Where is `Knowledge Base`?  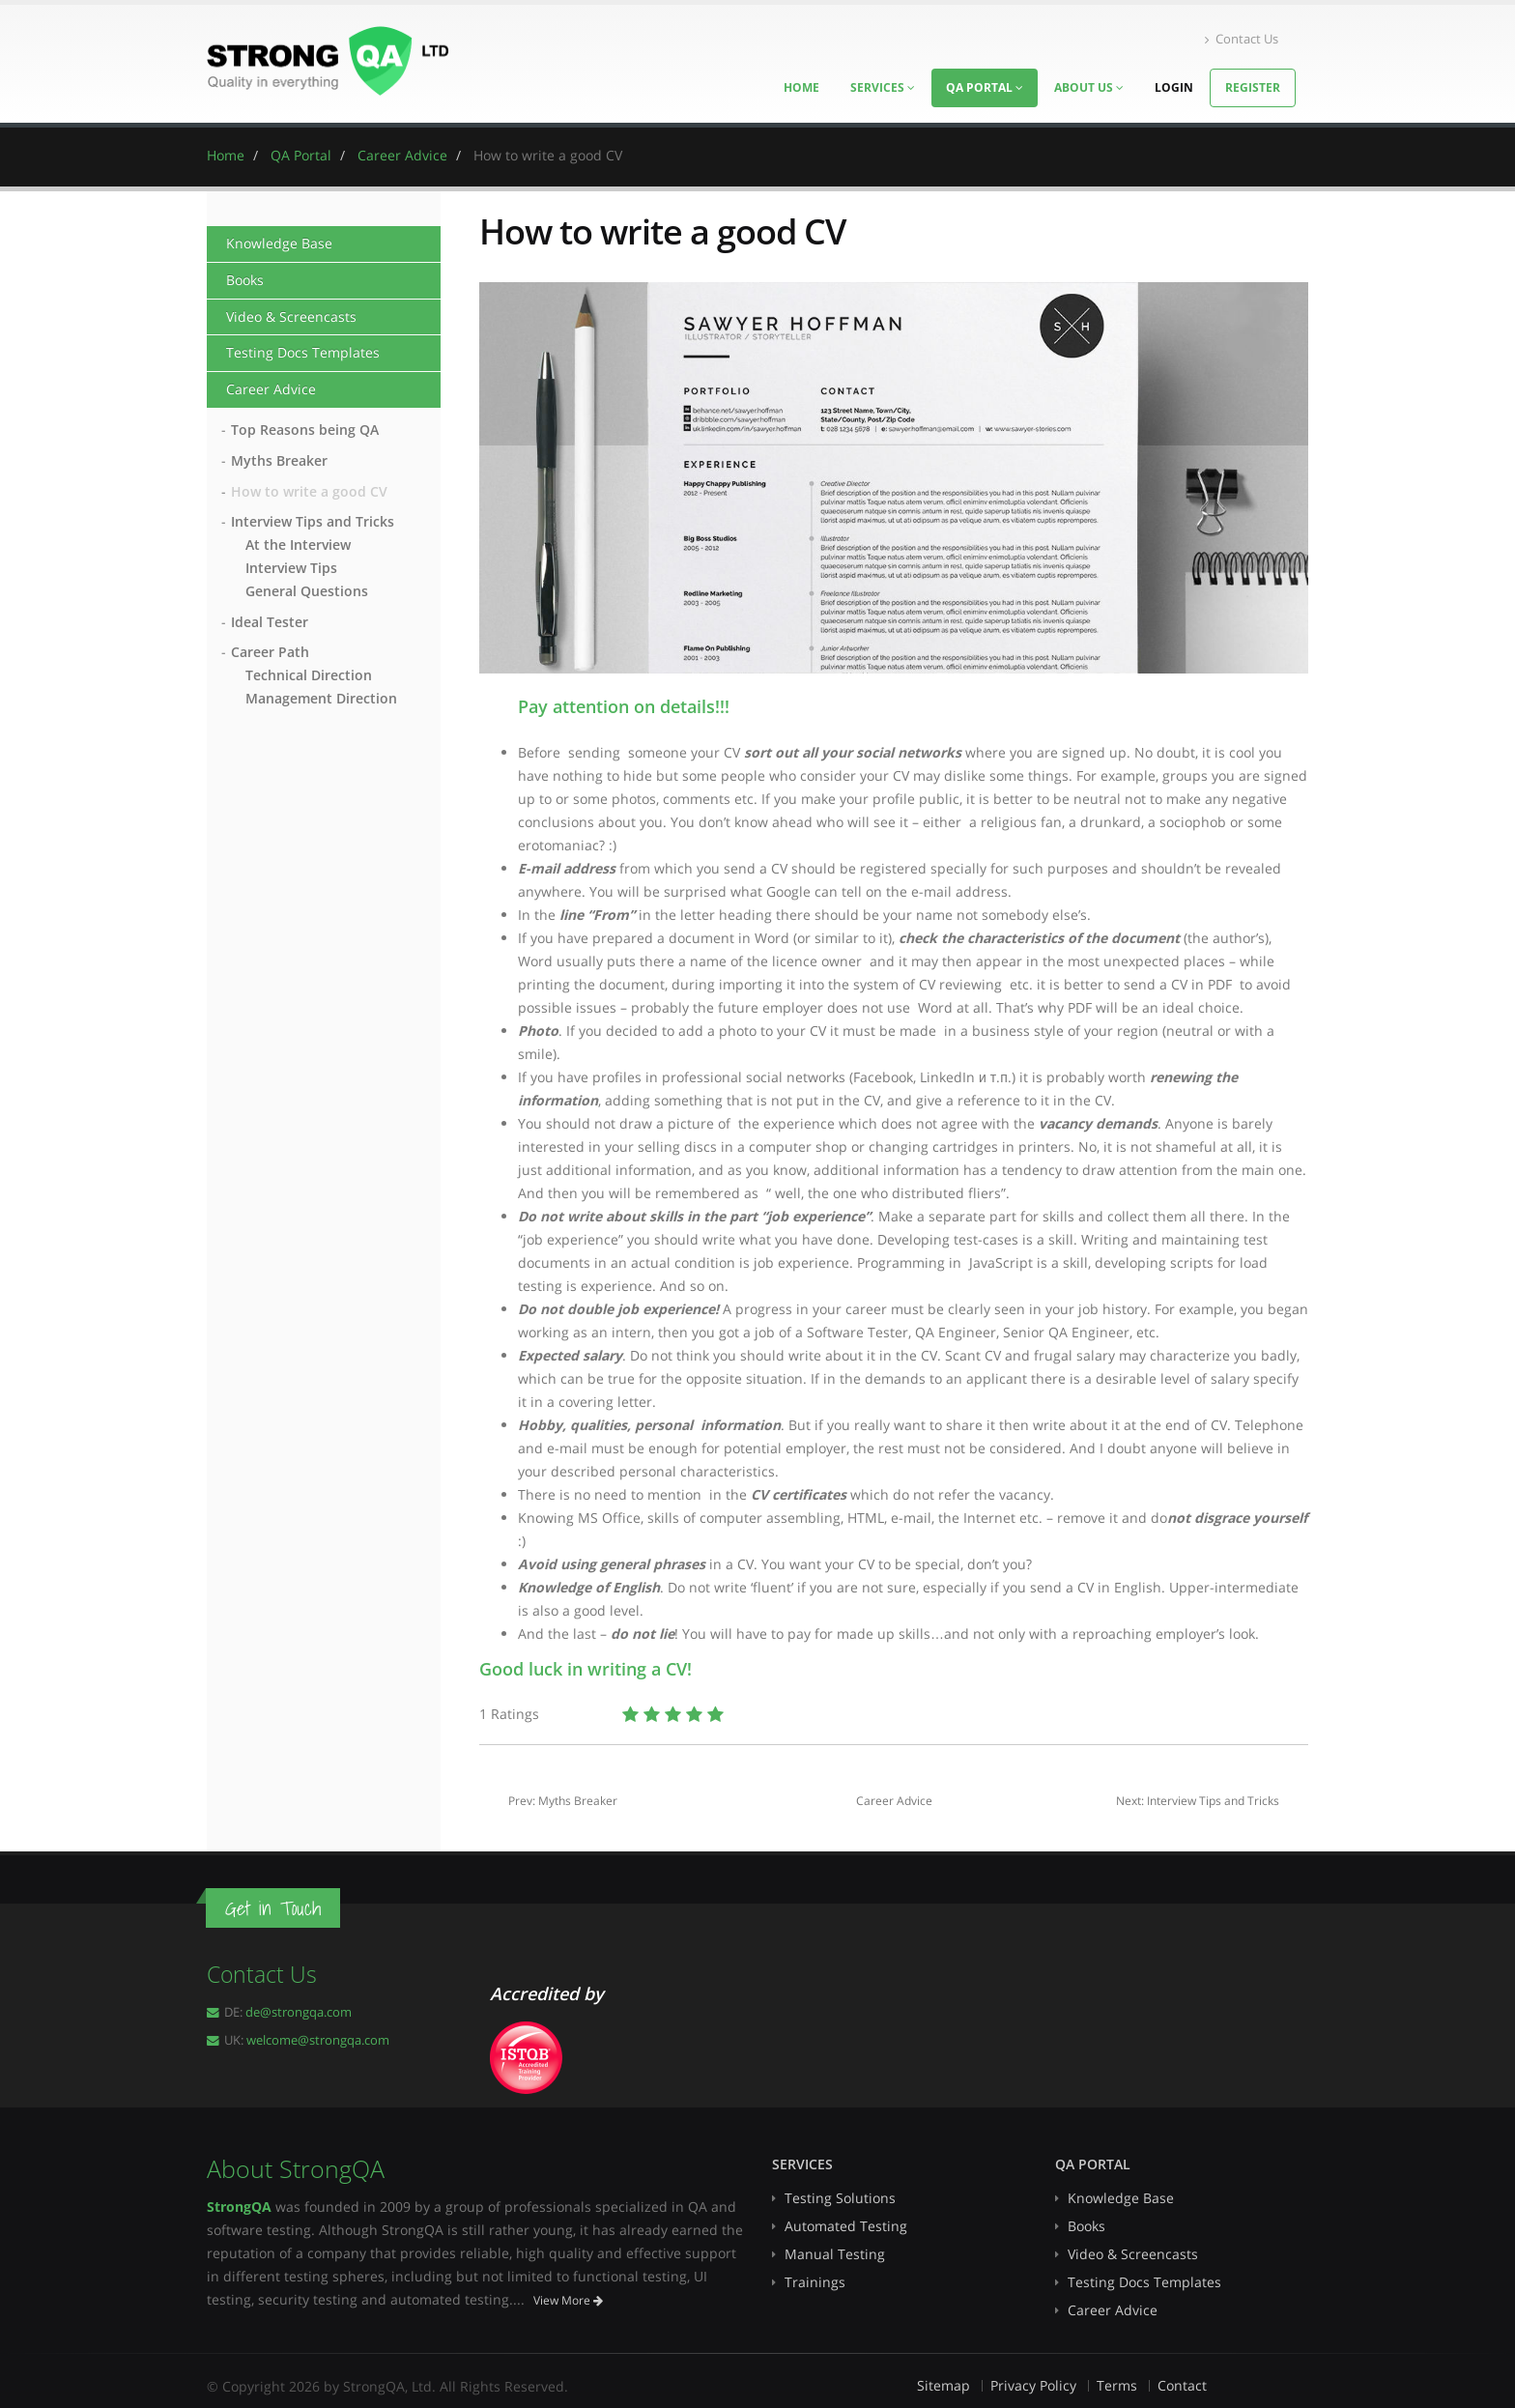 Knowledge Base is located at coordinates (279, 243).